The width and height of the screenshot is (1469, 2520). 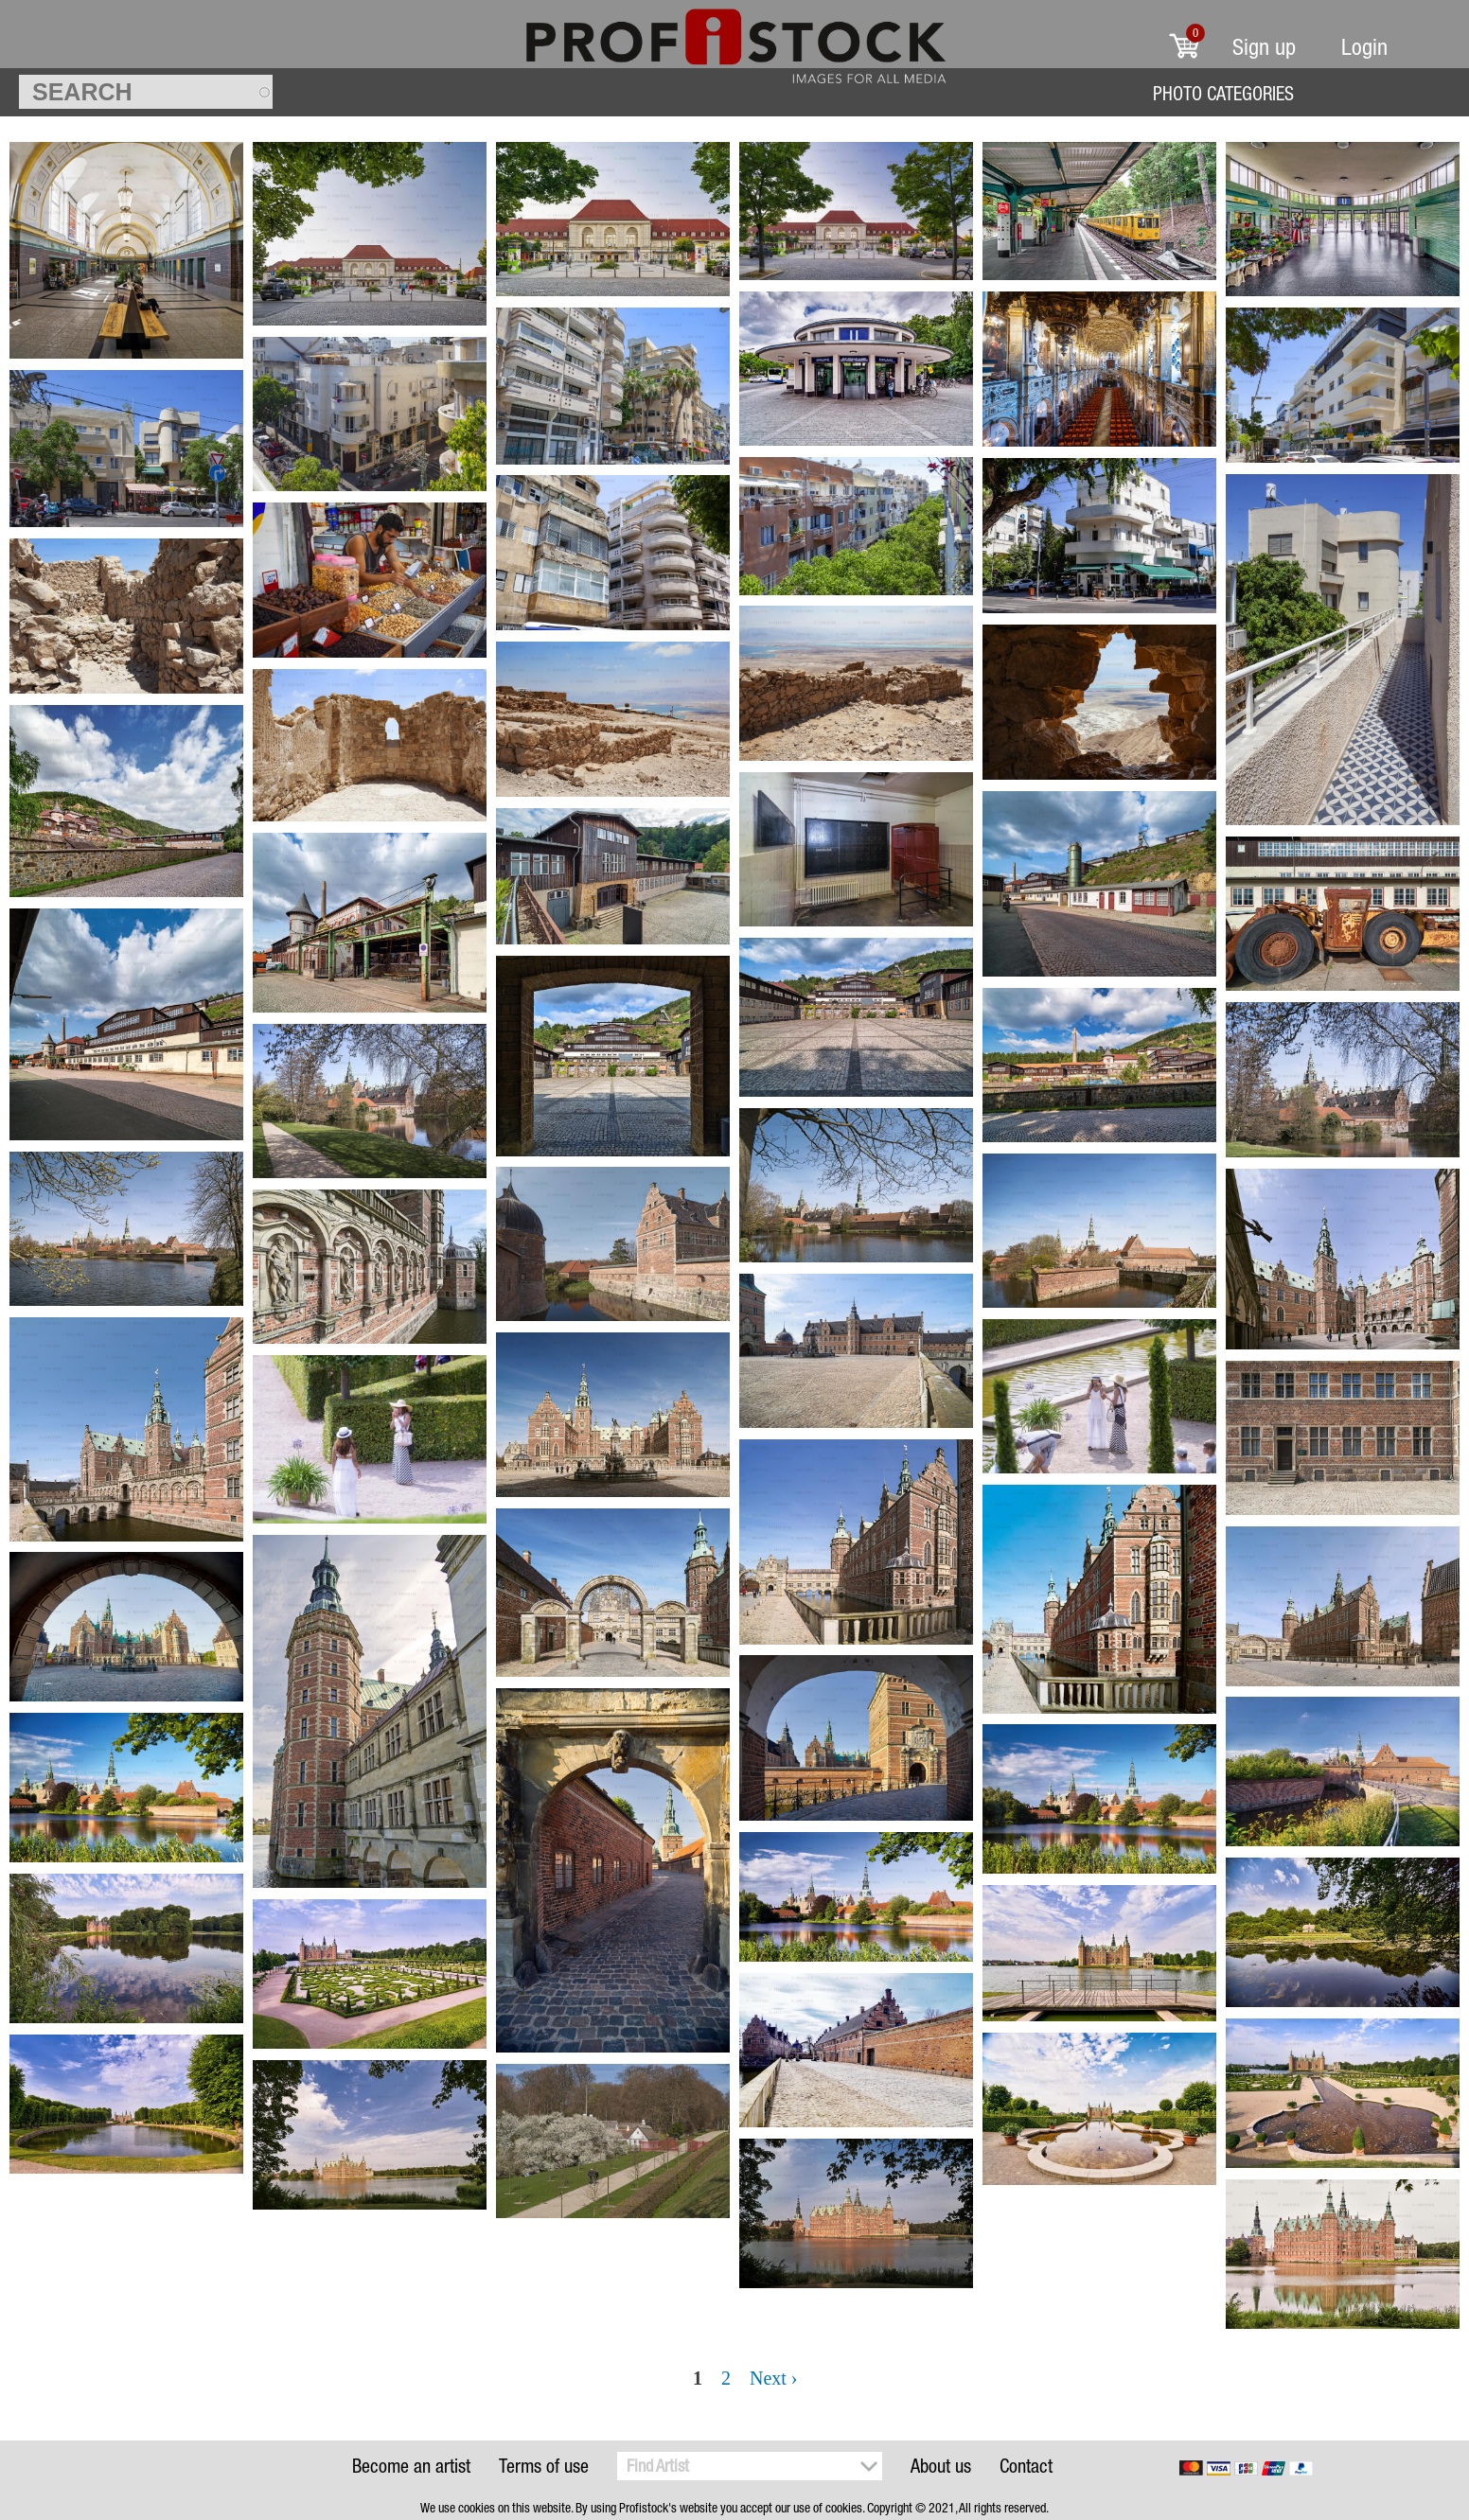 What do you see at coordinates (1264, 47) in the screenshot?
I see `Sign up` at bounding box center [1264, 47].